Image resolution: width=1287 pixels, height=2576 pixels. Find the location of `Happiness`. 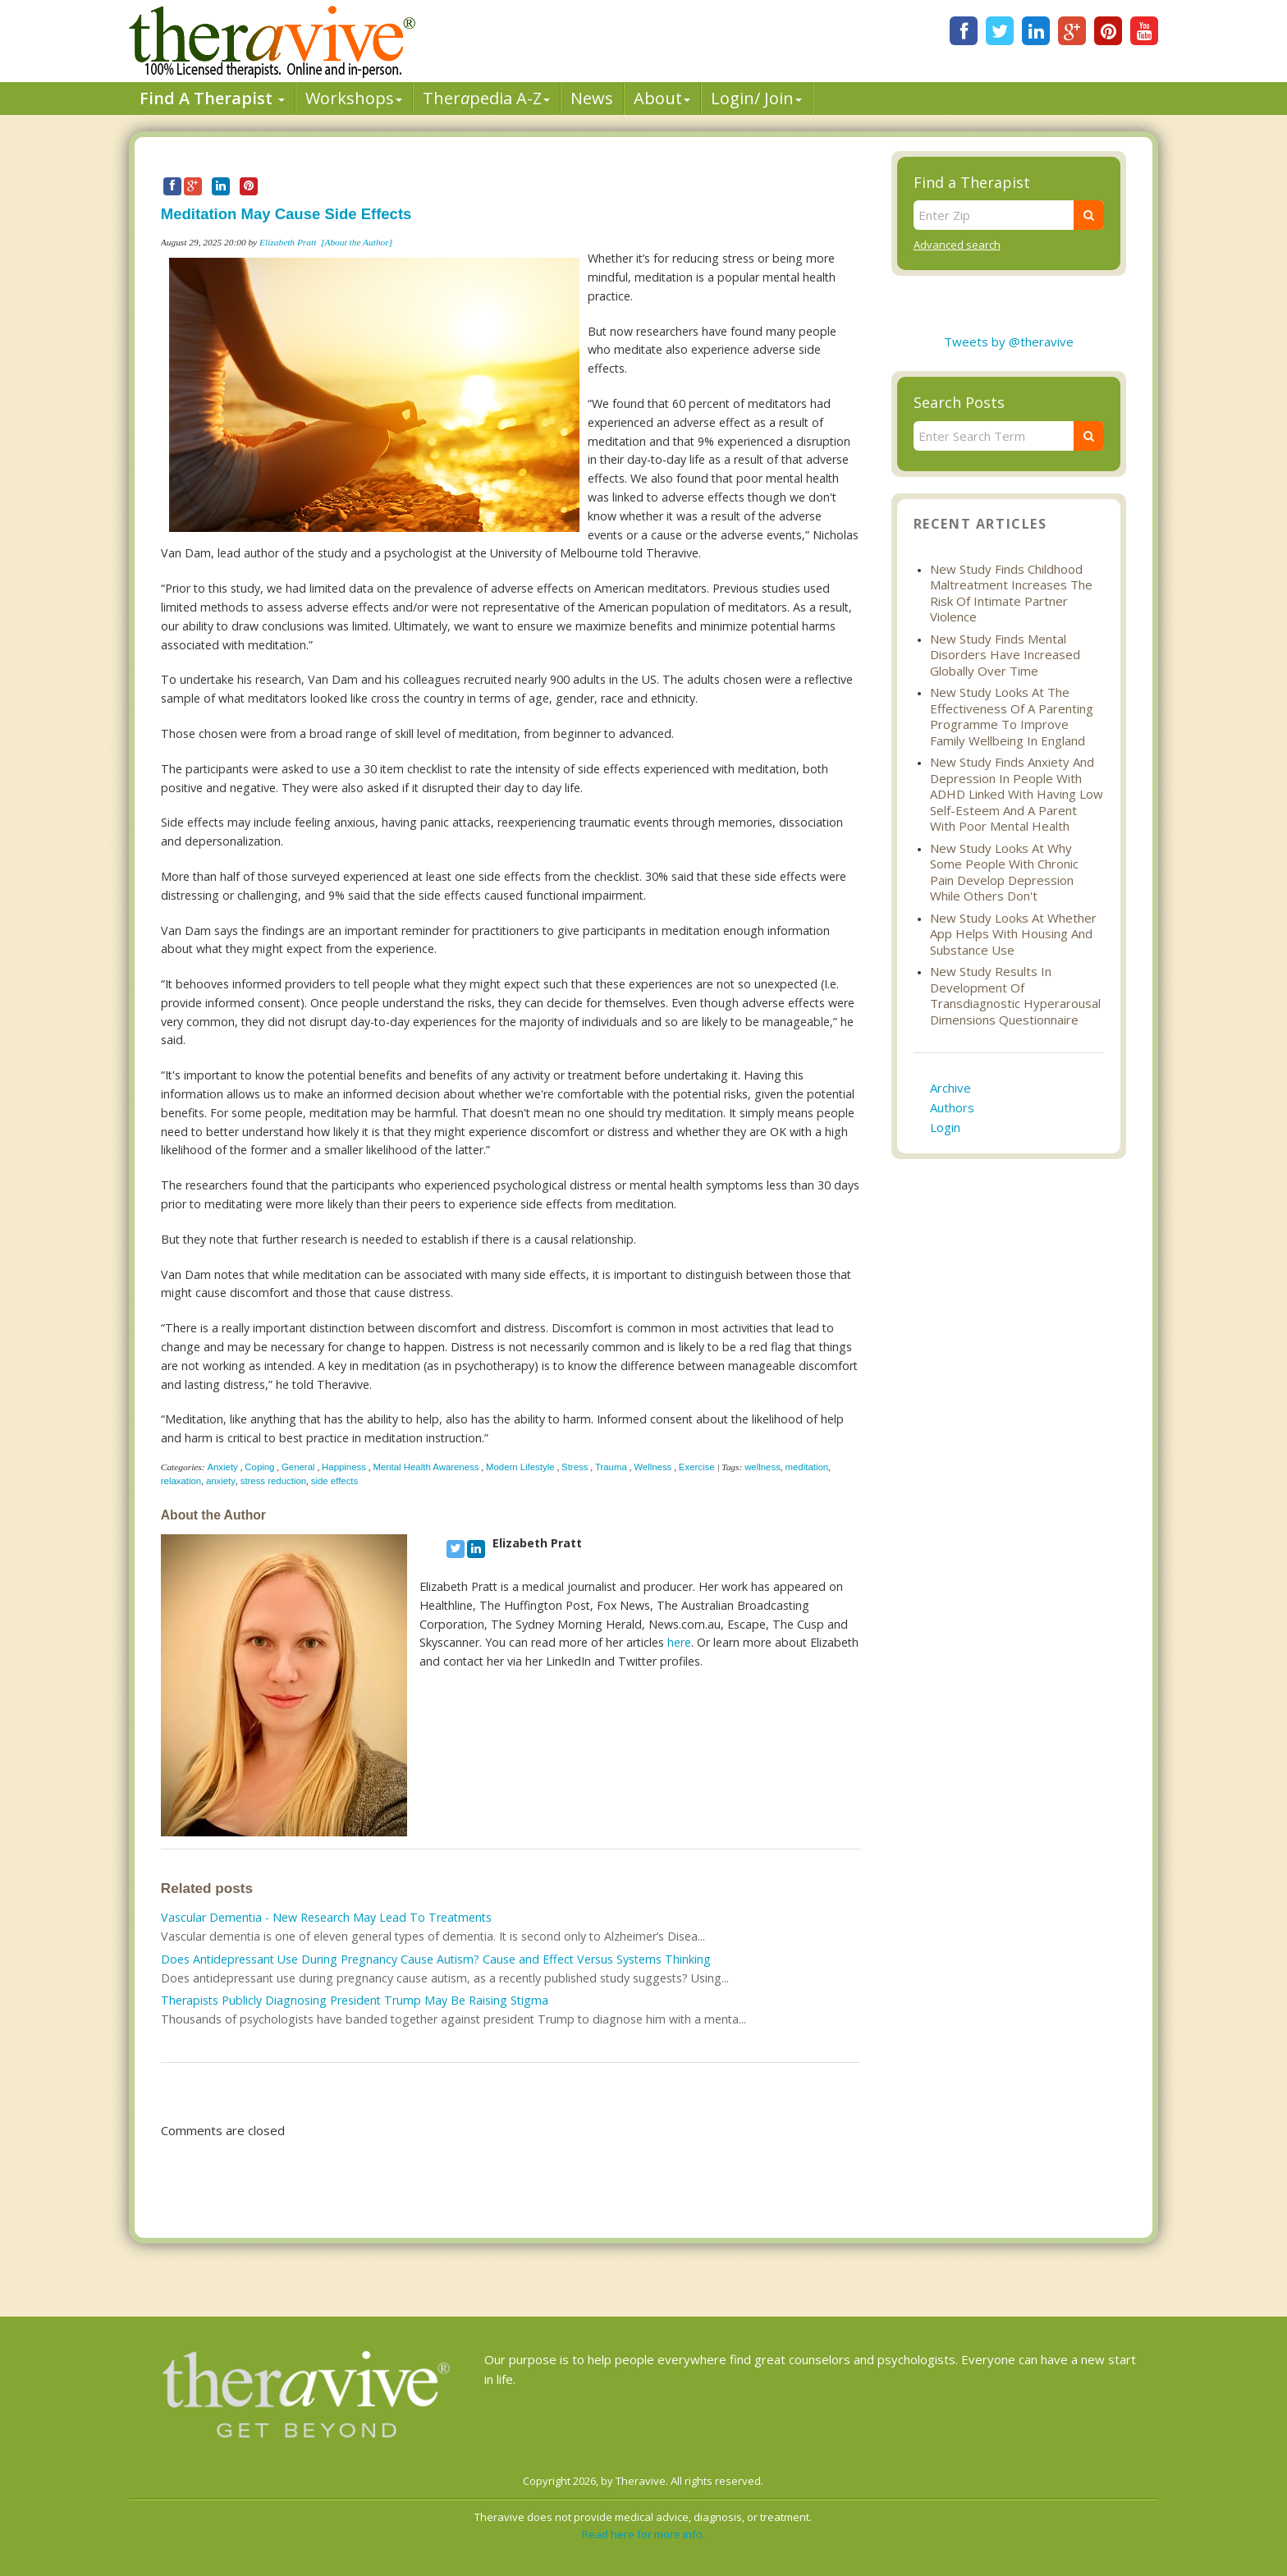

Happiness is located at coordinates (344, 1467).